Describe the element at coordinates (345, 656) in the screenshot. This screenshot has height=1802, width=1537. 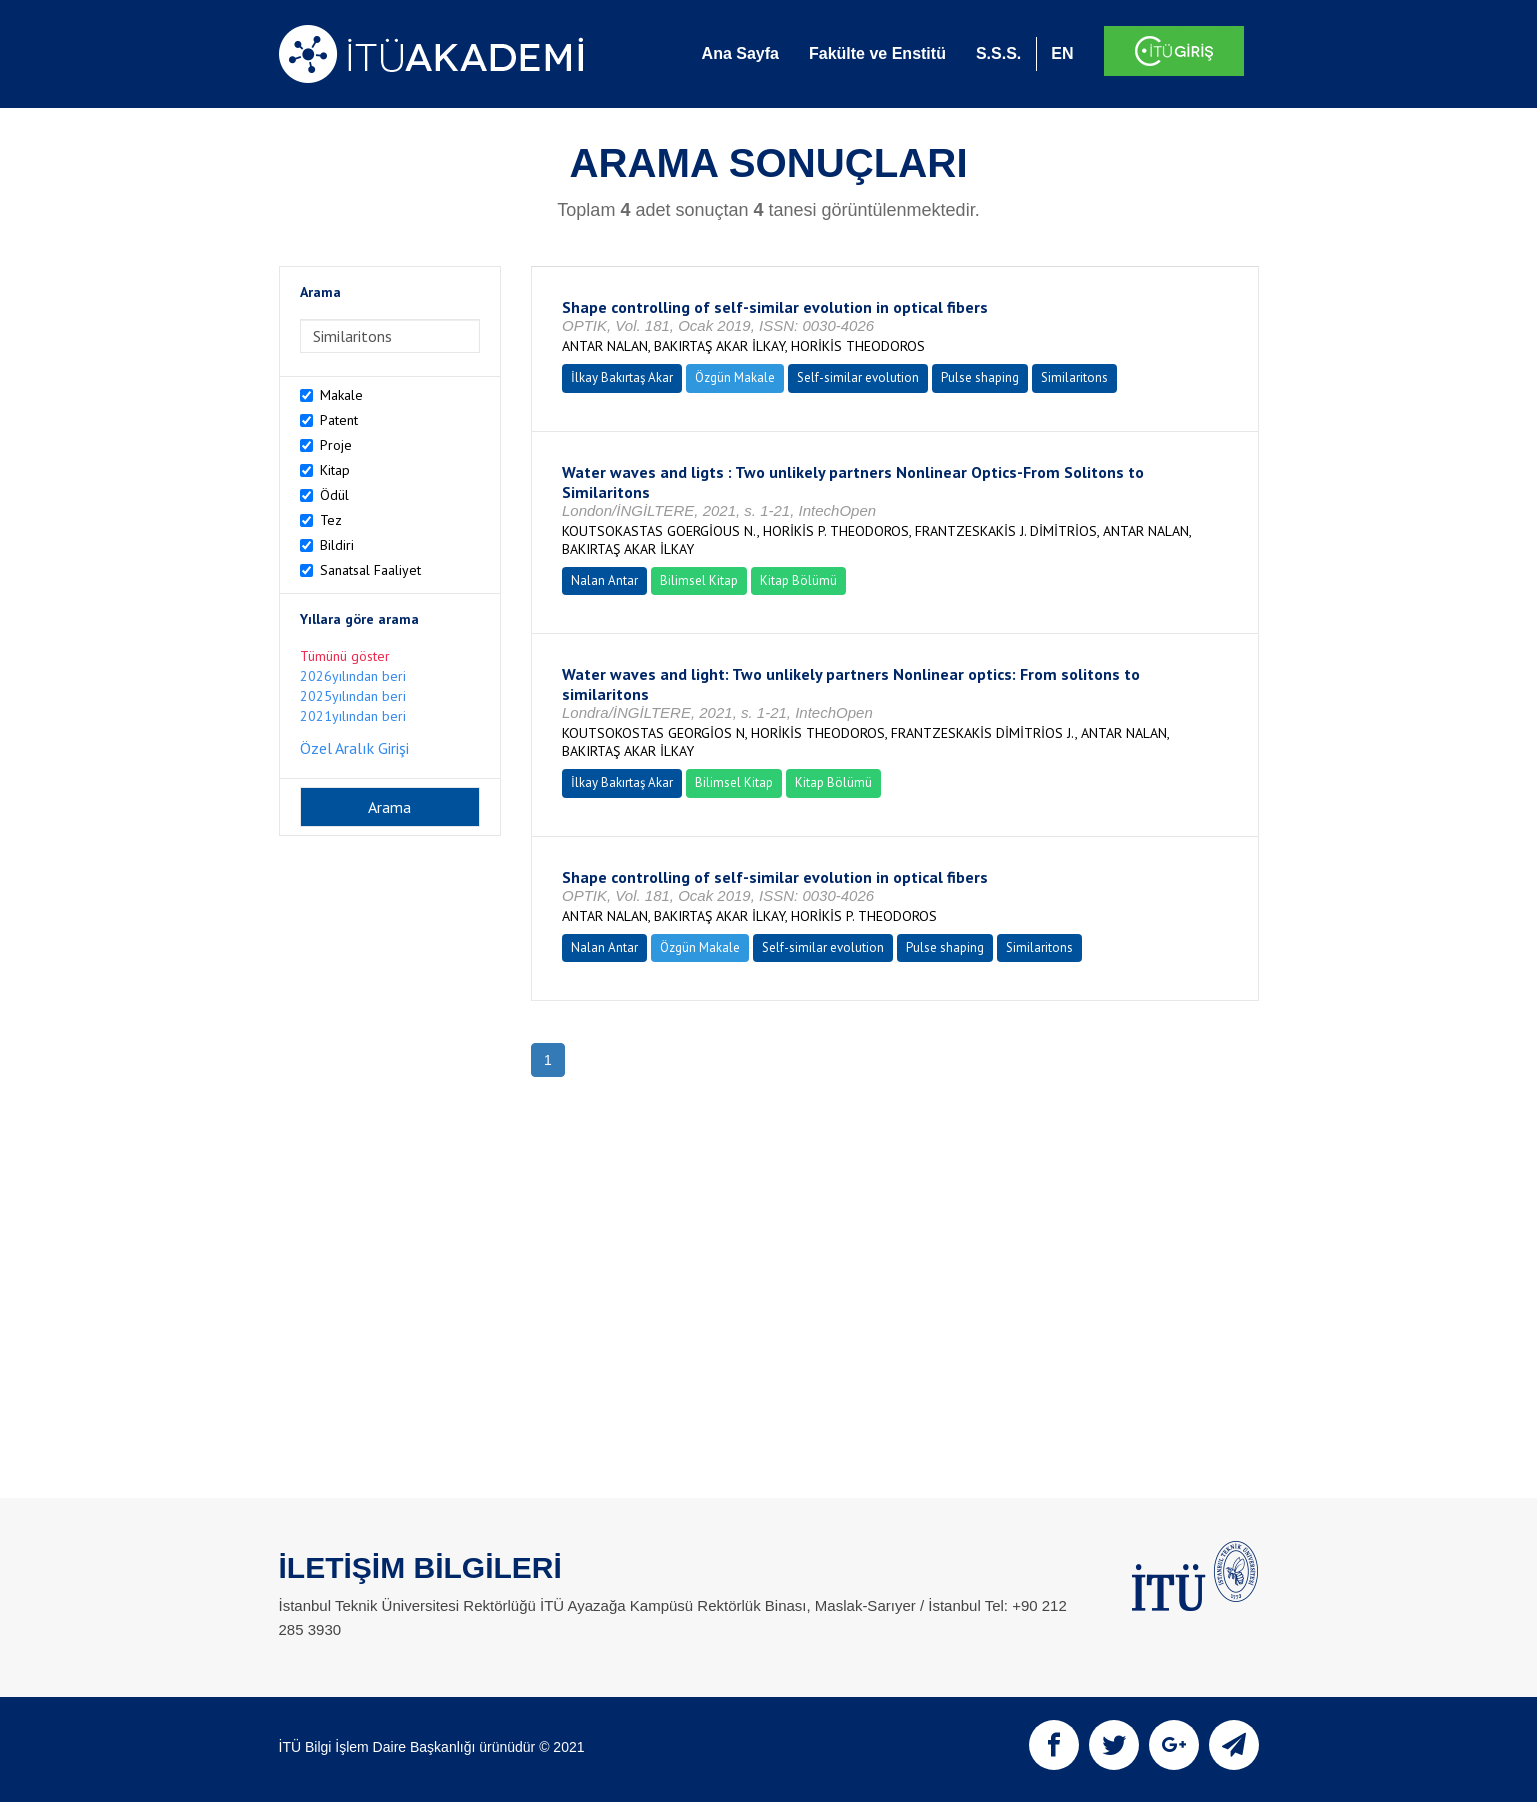
I see `Tümünü göster` at that location.